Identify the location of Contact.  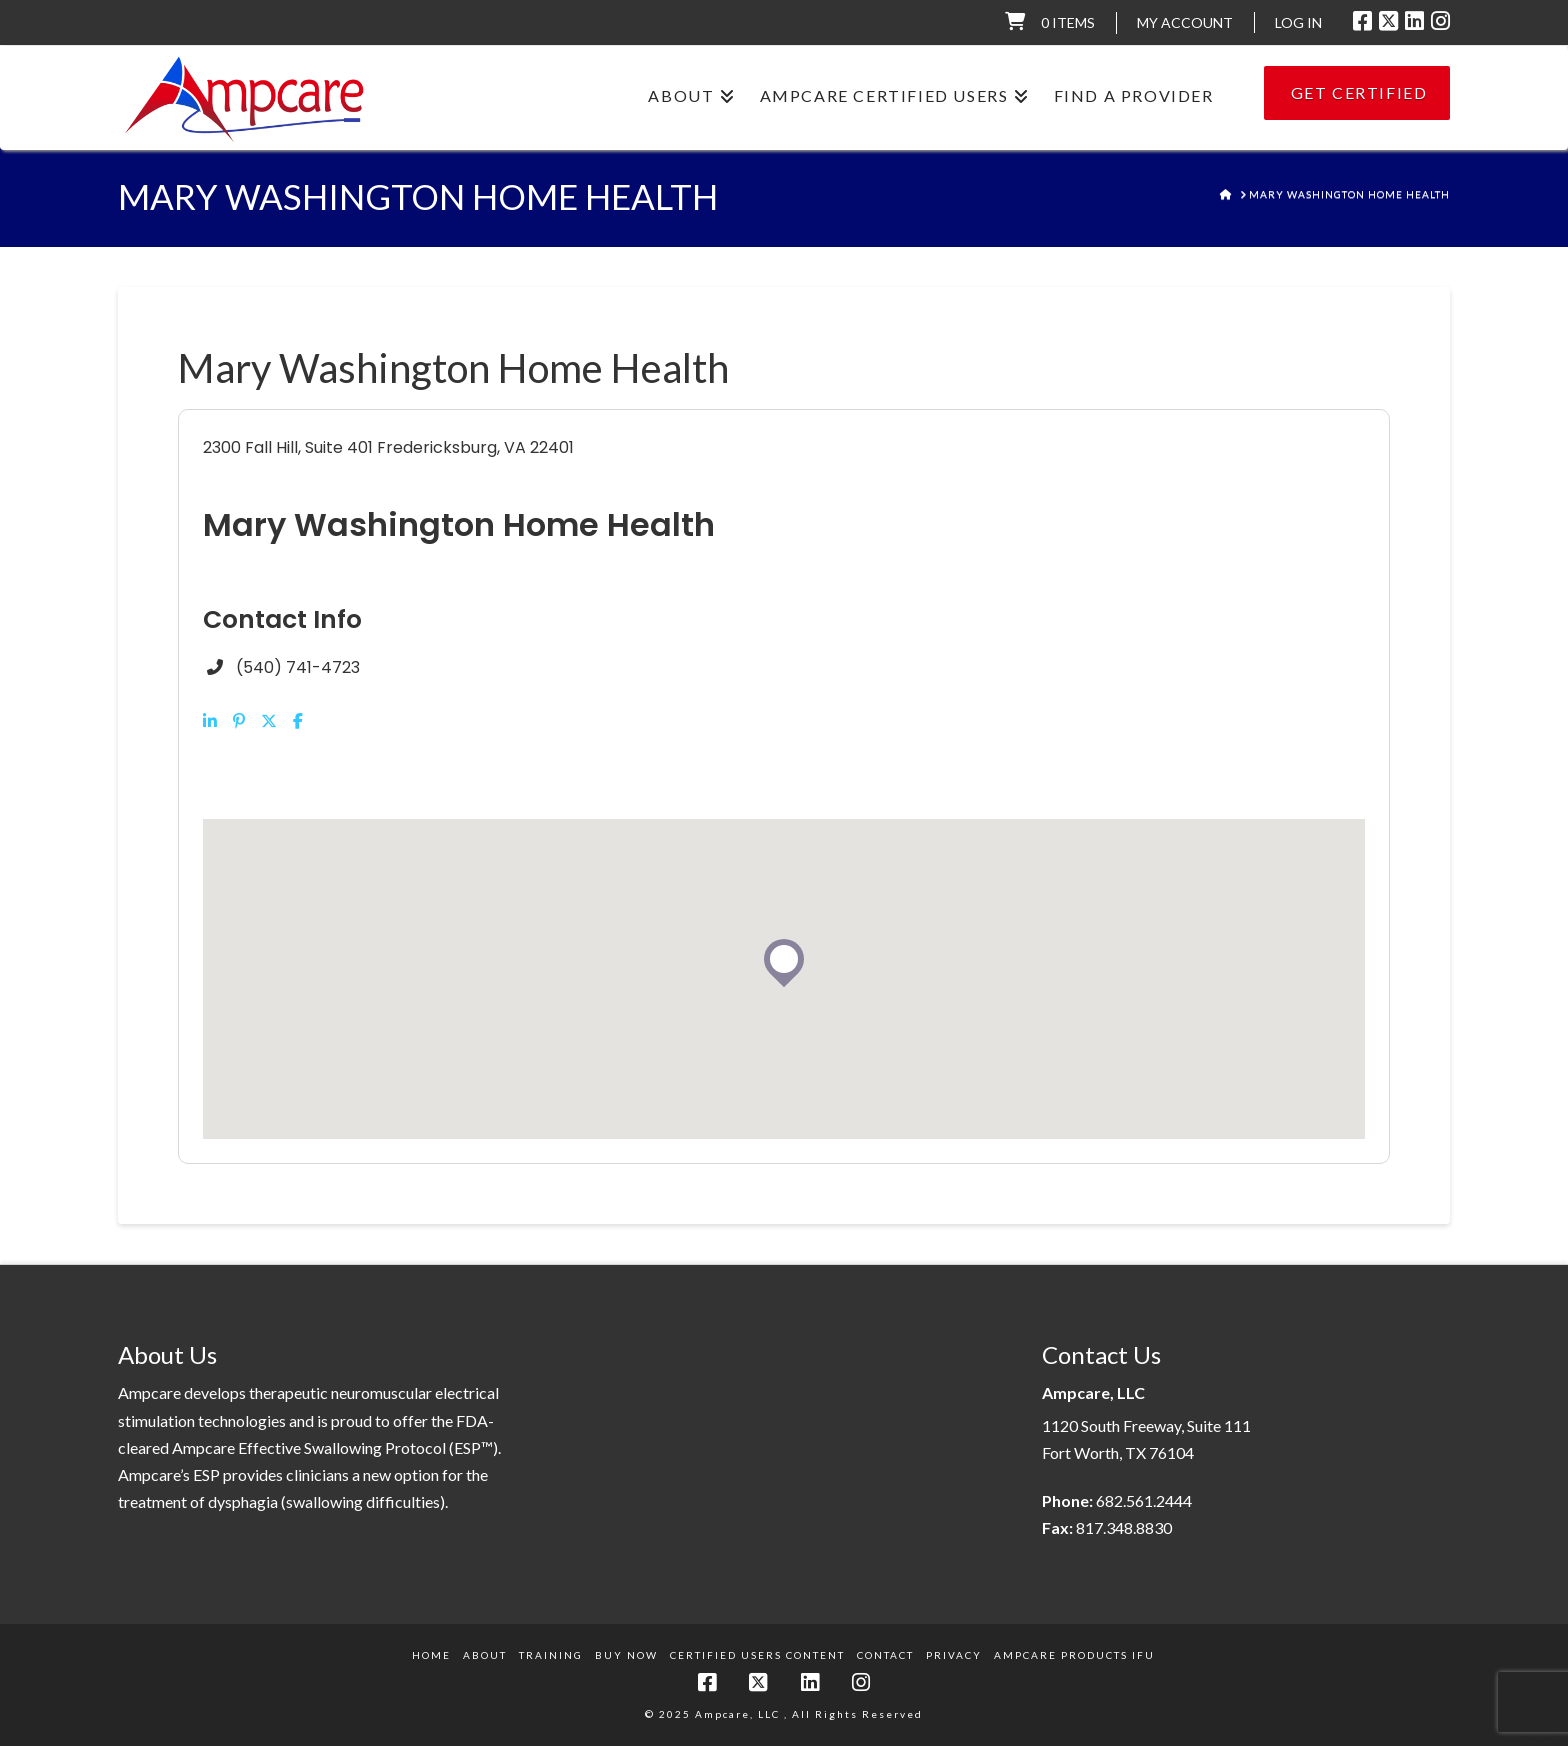
(885, 1655).